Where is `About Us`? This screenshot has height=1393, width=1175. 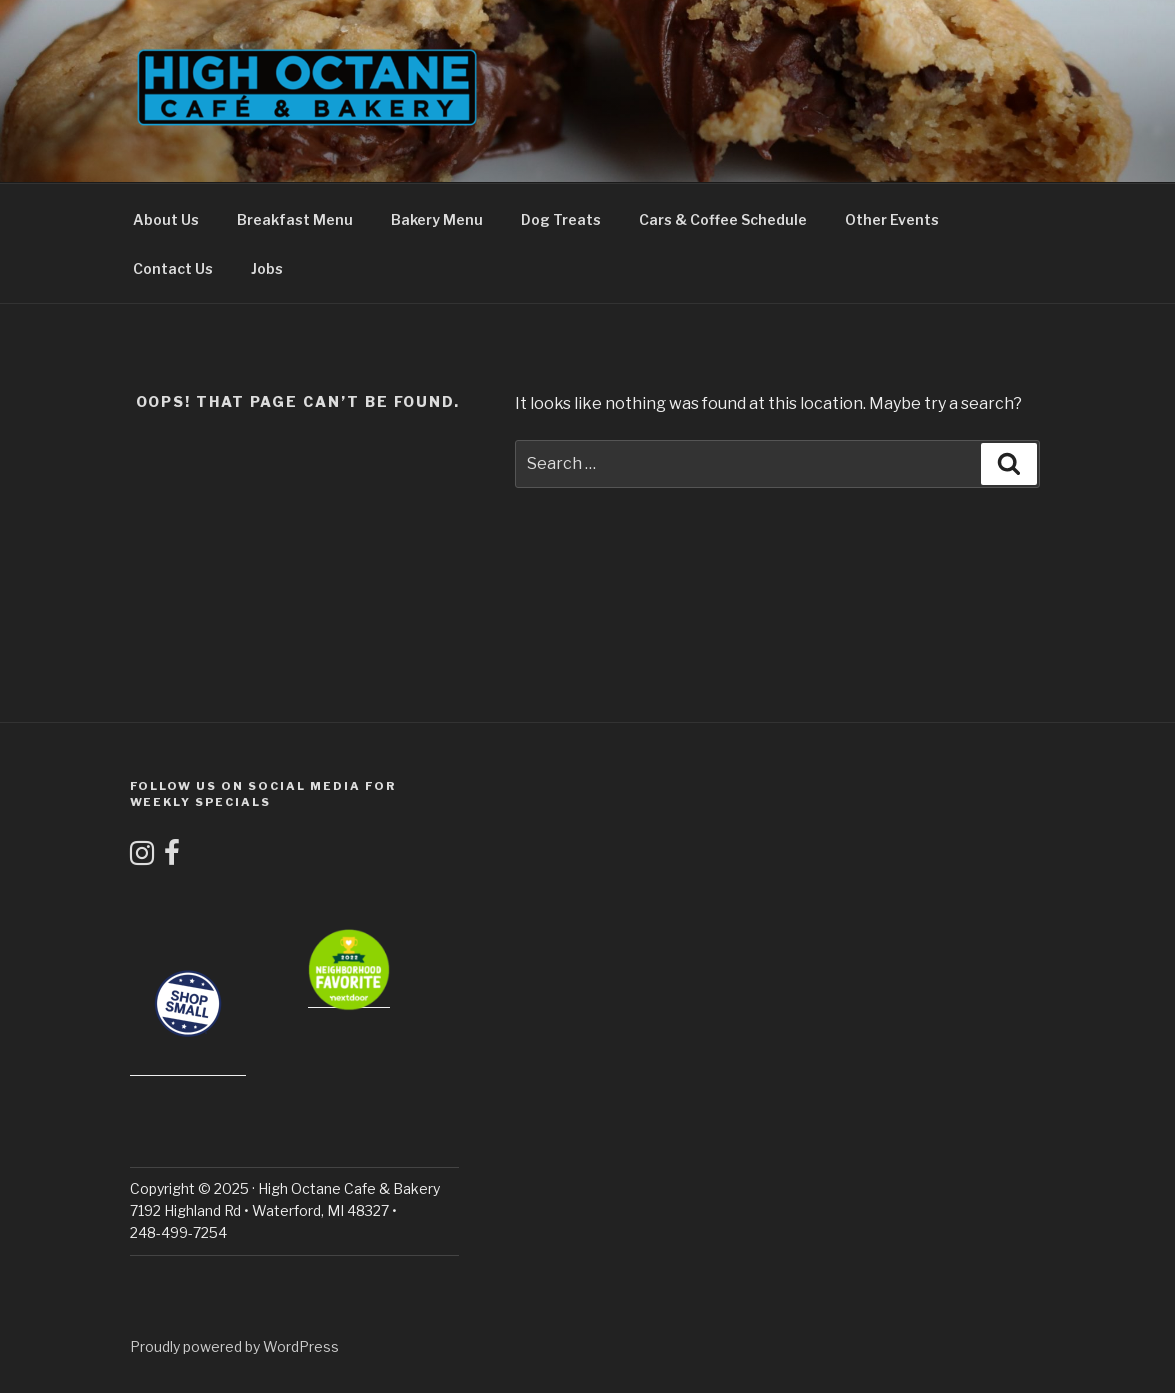 About Us is located at coordinates (166, 219).